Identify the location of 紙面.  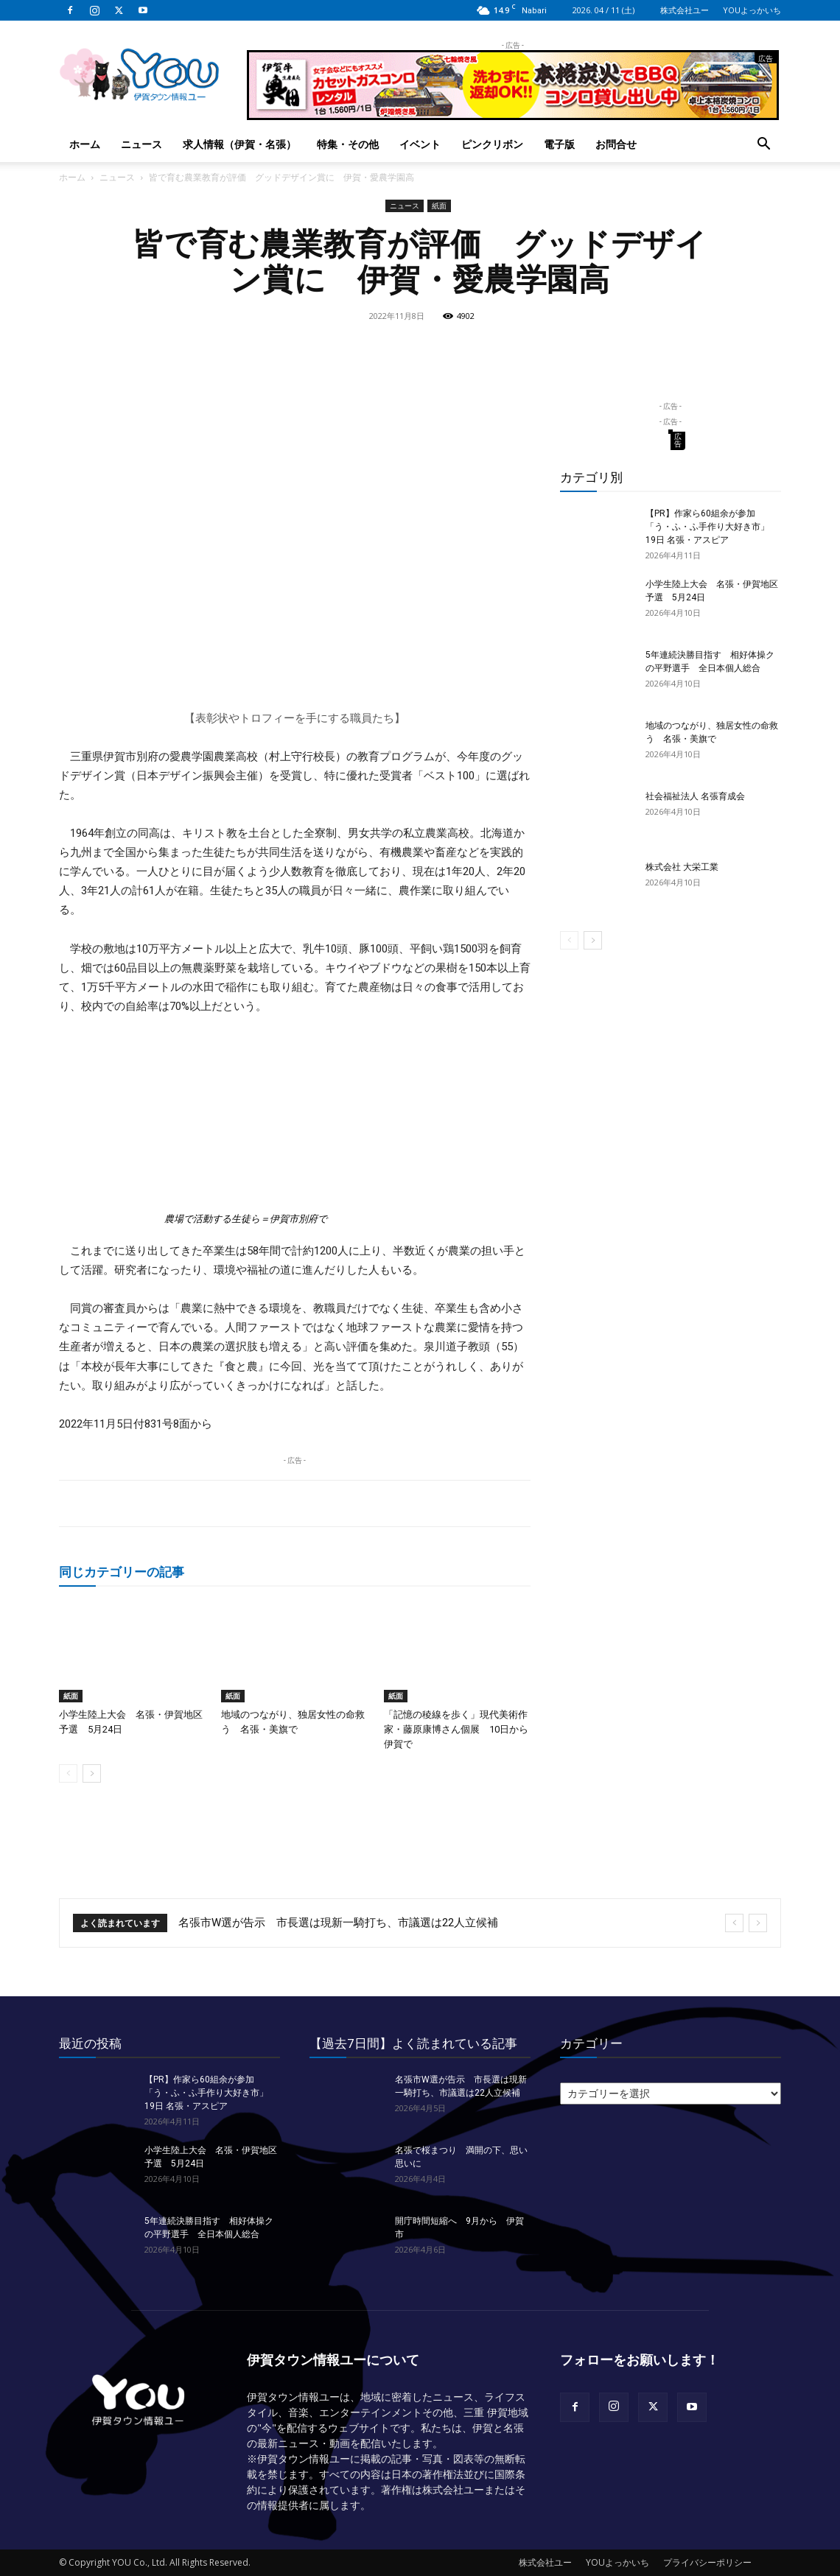
(439, 205).